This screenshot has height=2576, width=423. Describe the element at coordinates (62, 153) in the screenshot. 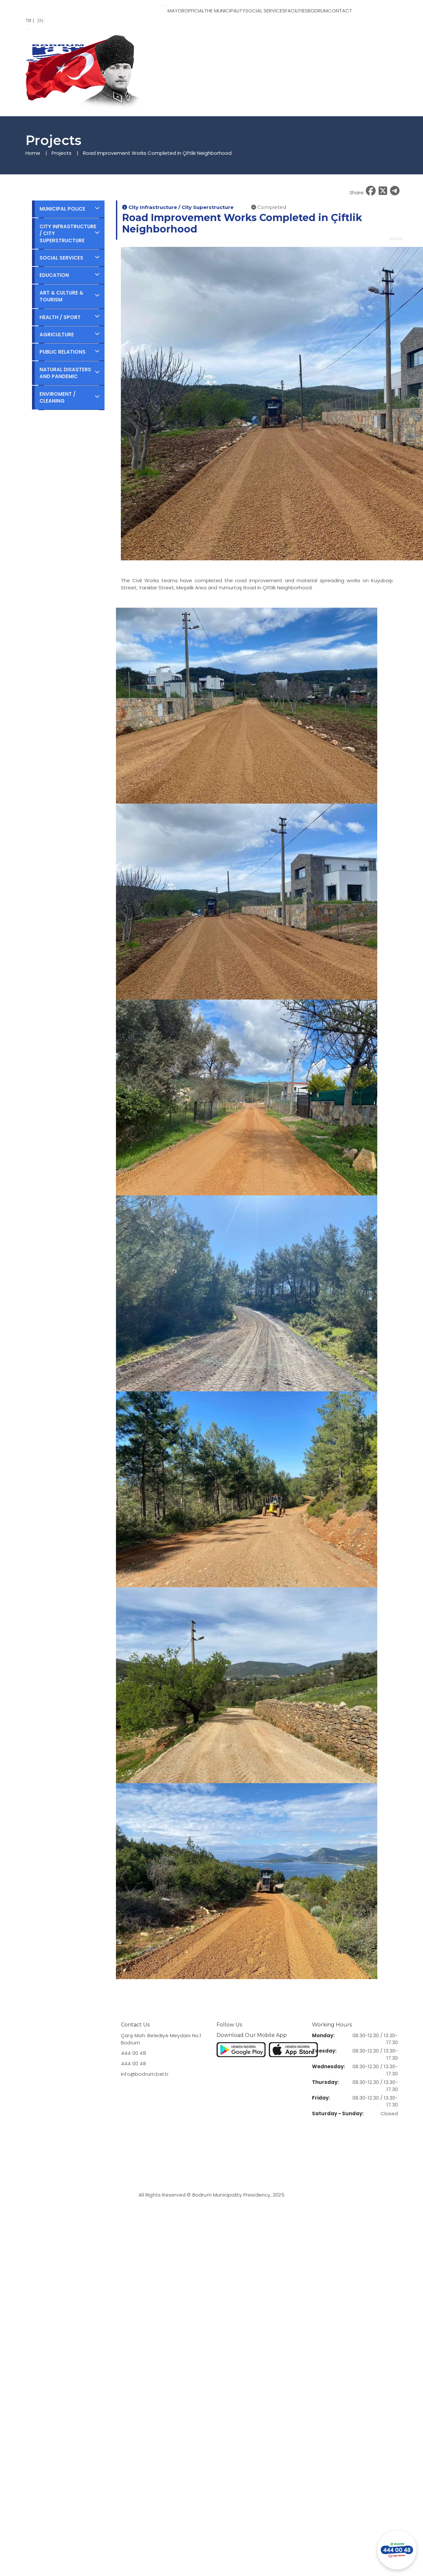

I see `Projects` at that location.